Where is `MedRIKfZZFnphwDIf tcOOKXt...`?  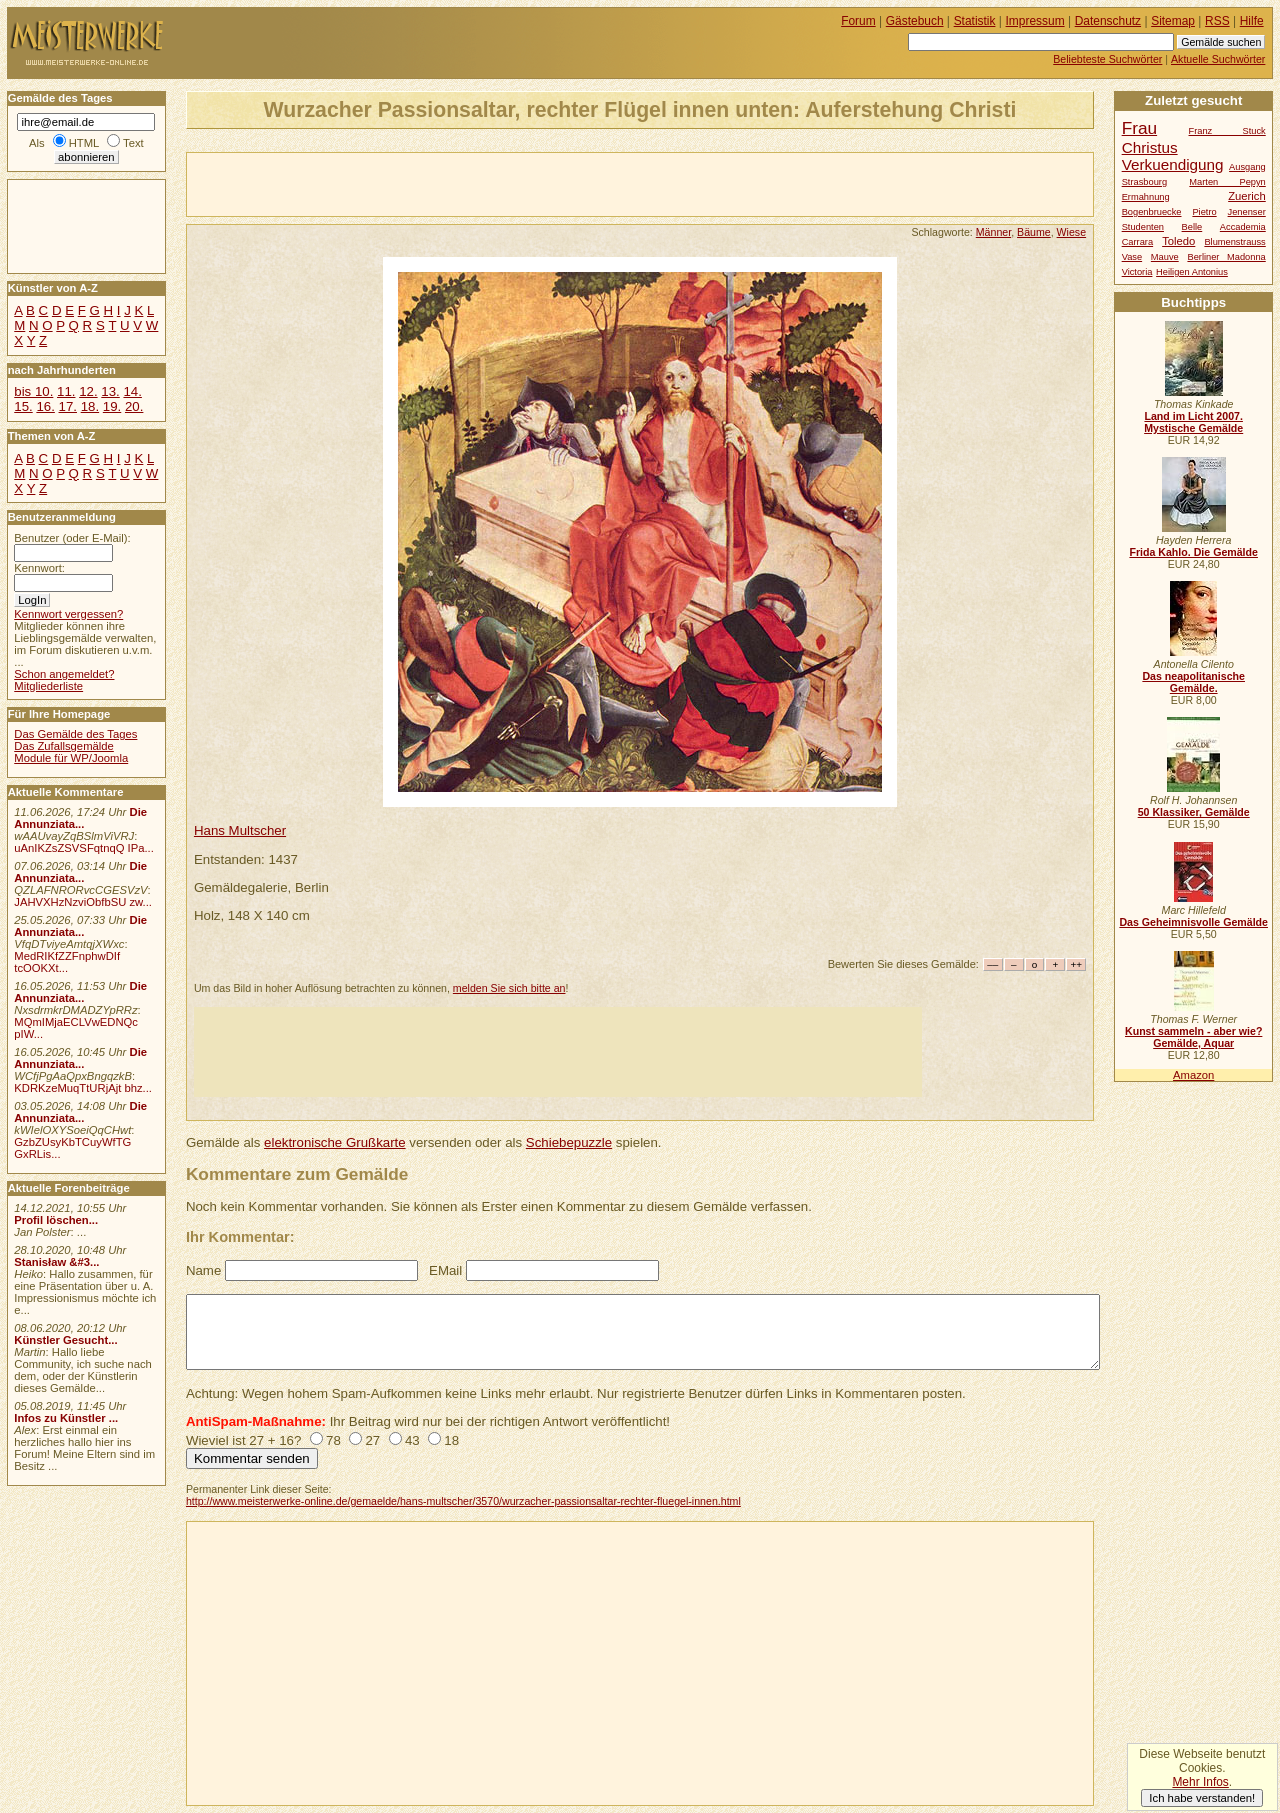 MedRIKfZZFnphwDIf tcOOKXt... is located at coordinates (67, 962).